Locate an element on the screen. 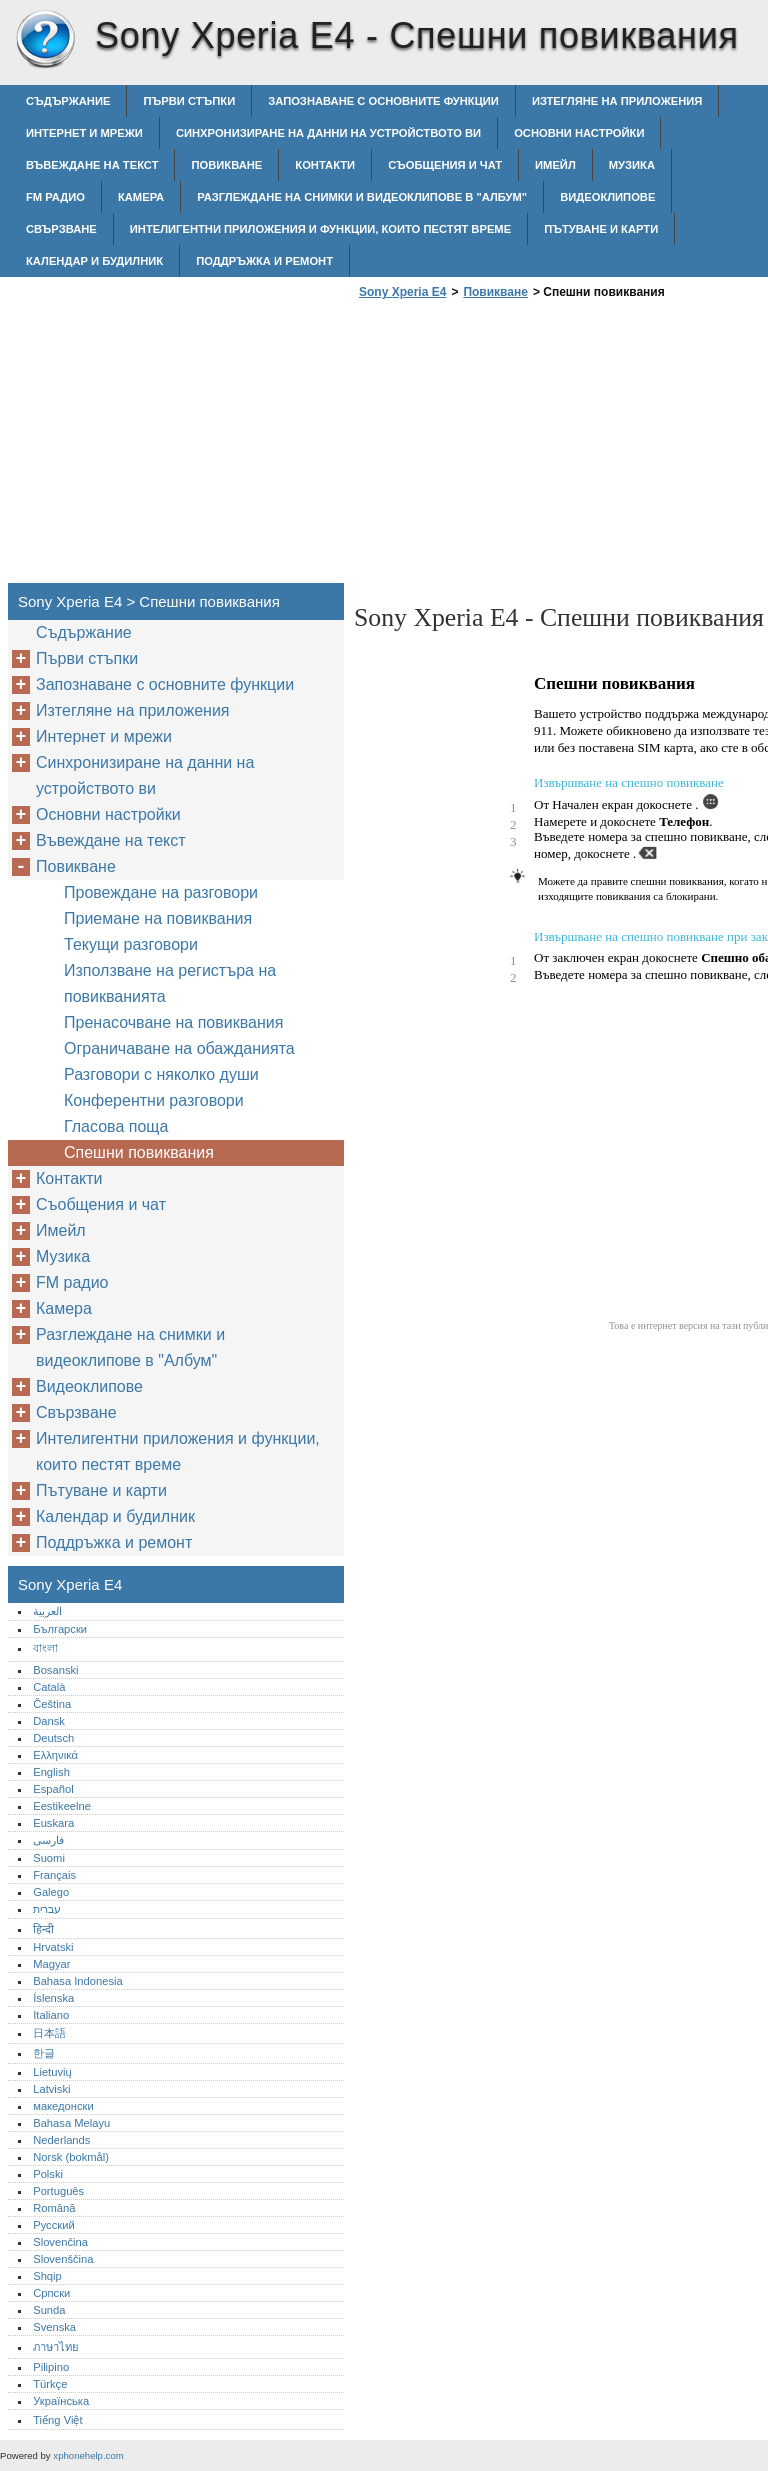 Image resolution: width=768 pixels, height=2471 pixels. Bahasa Melayu is located at coordinates (71, 2123).